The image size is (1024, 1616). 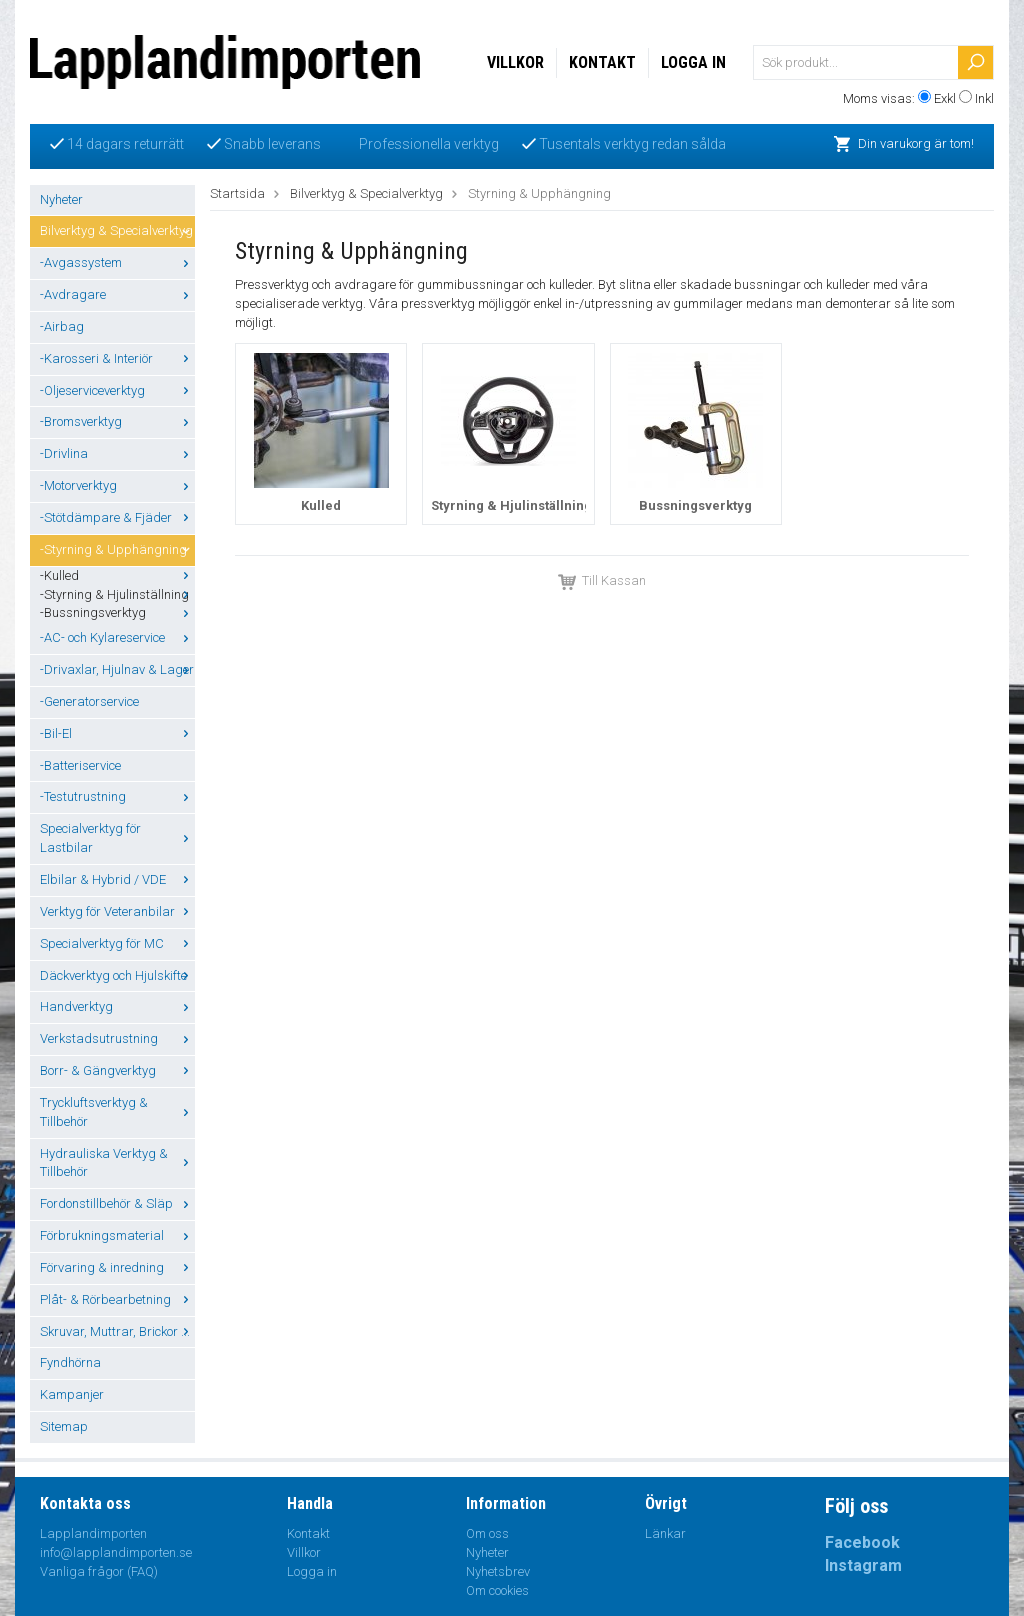 What do you see at coordinates (117, 230) in the screenshot?
I see `Bilverktyg & Specialverktyg` at bounding box center [117, 230].